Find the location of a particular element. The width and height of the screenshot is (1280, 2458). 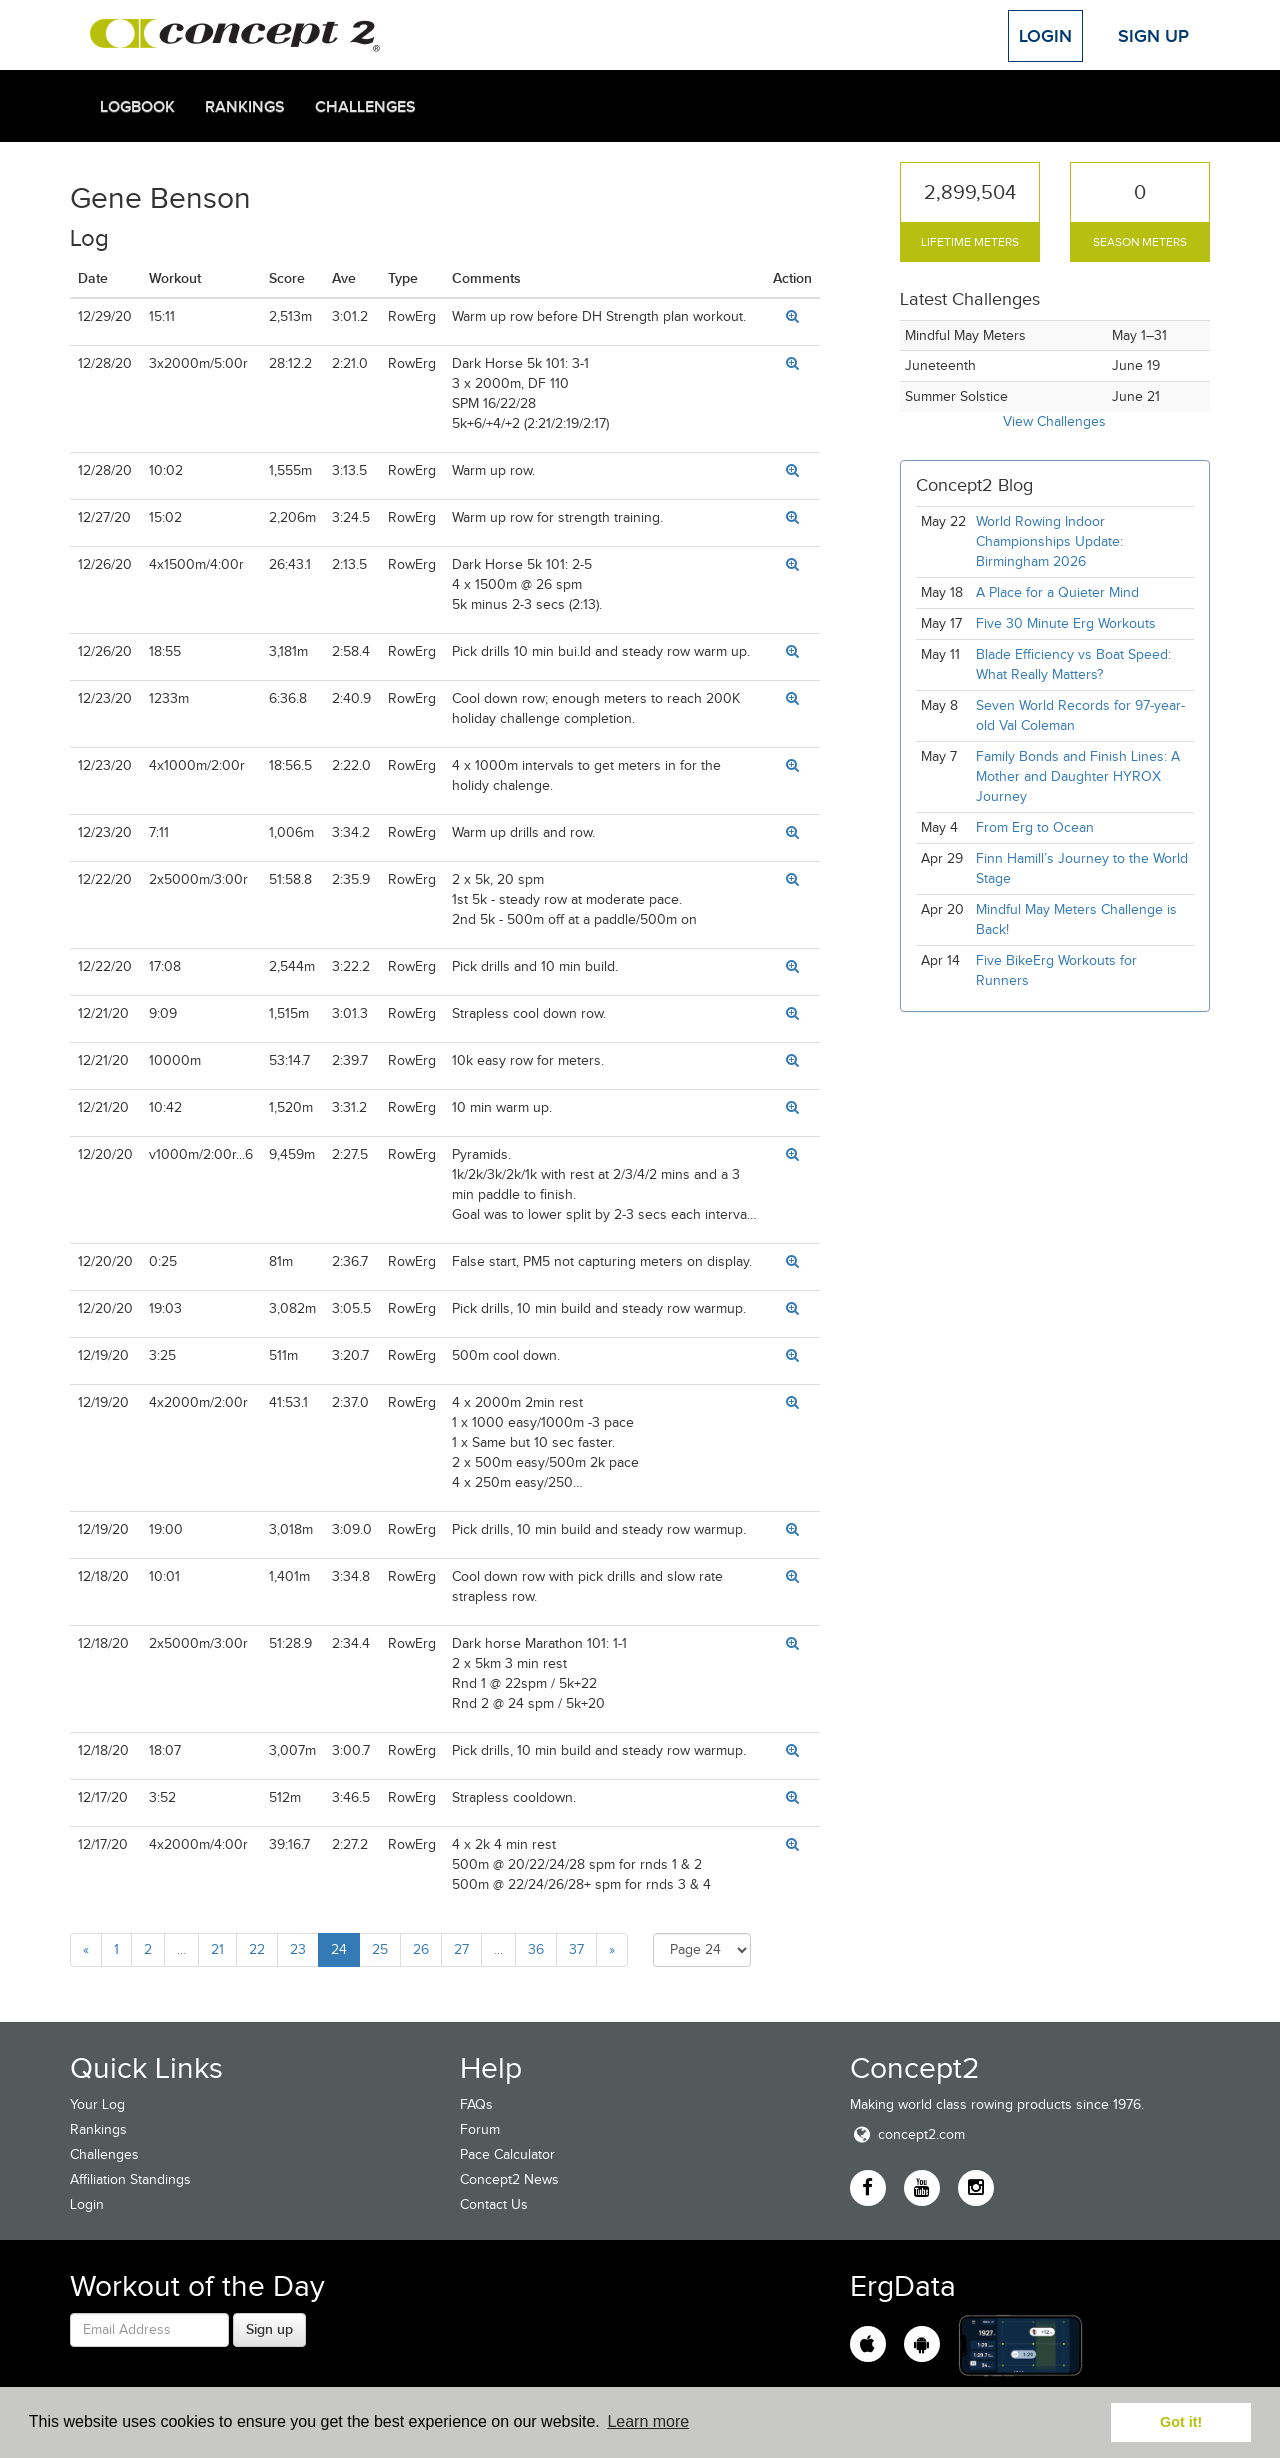

26 is located at coordinates (421, 1949).